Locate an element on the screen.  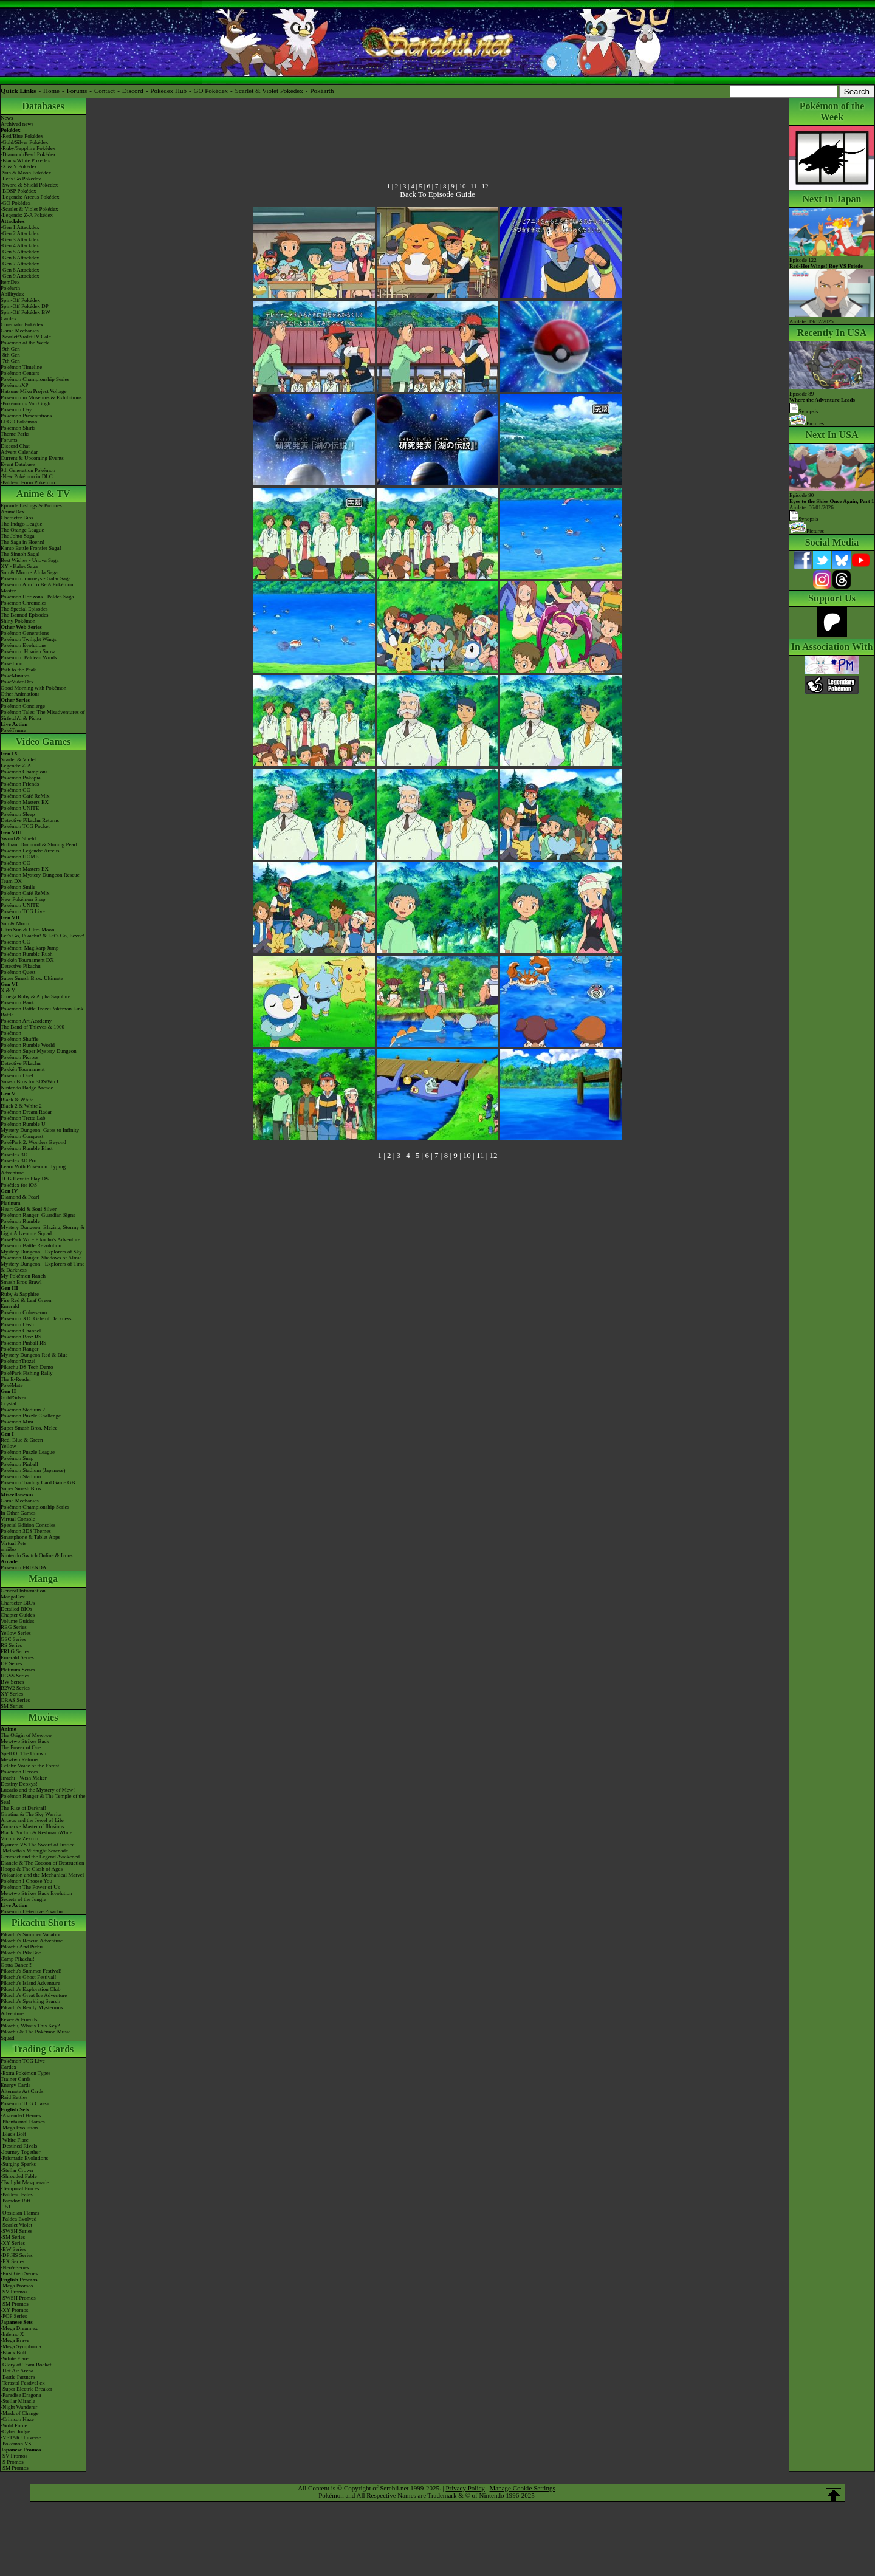
Super Smash Bros. is located at coordinates (22, 1488).